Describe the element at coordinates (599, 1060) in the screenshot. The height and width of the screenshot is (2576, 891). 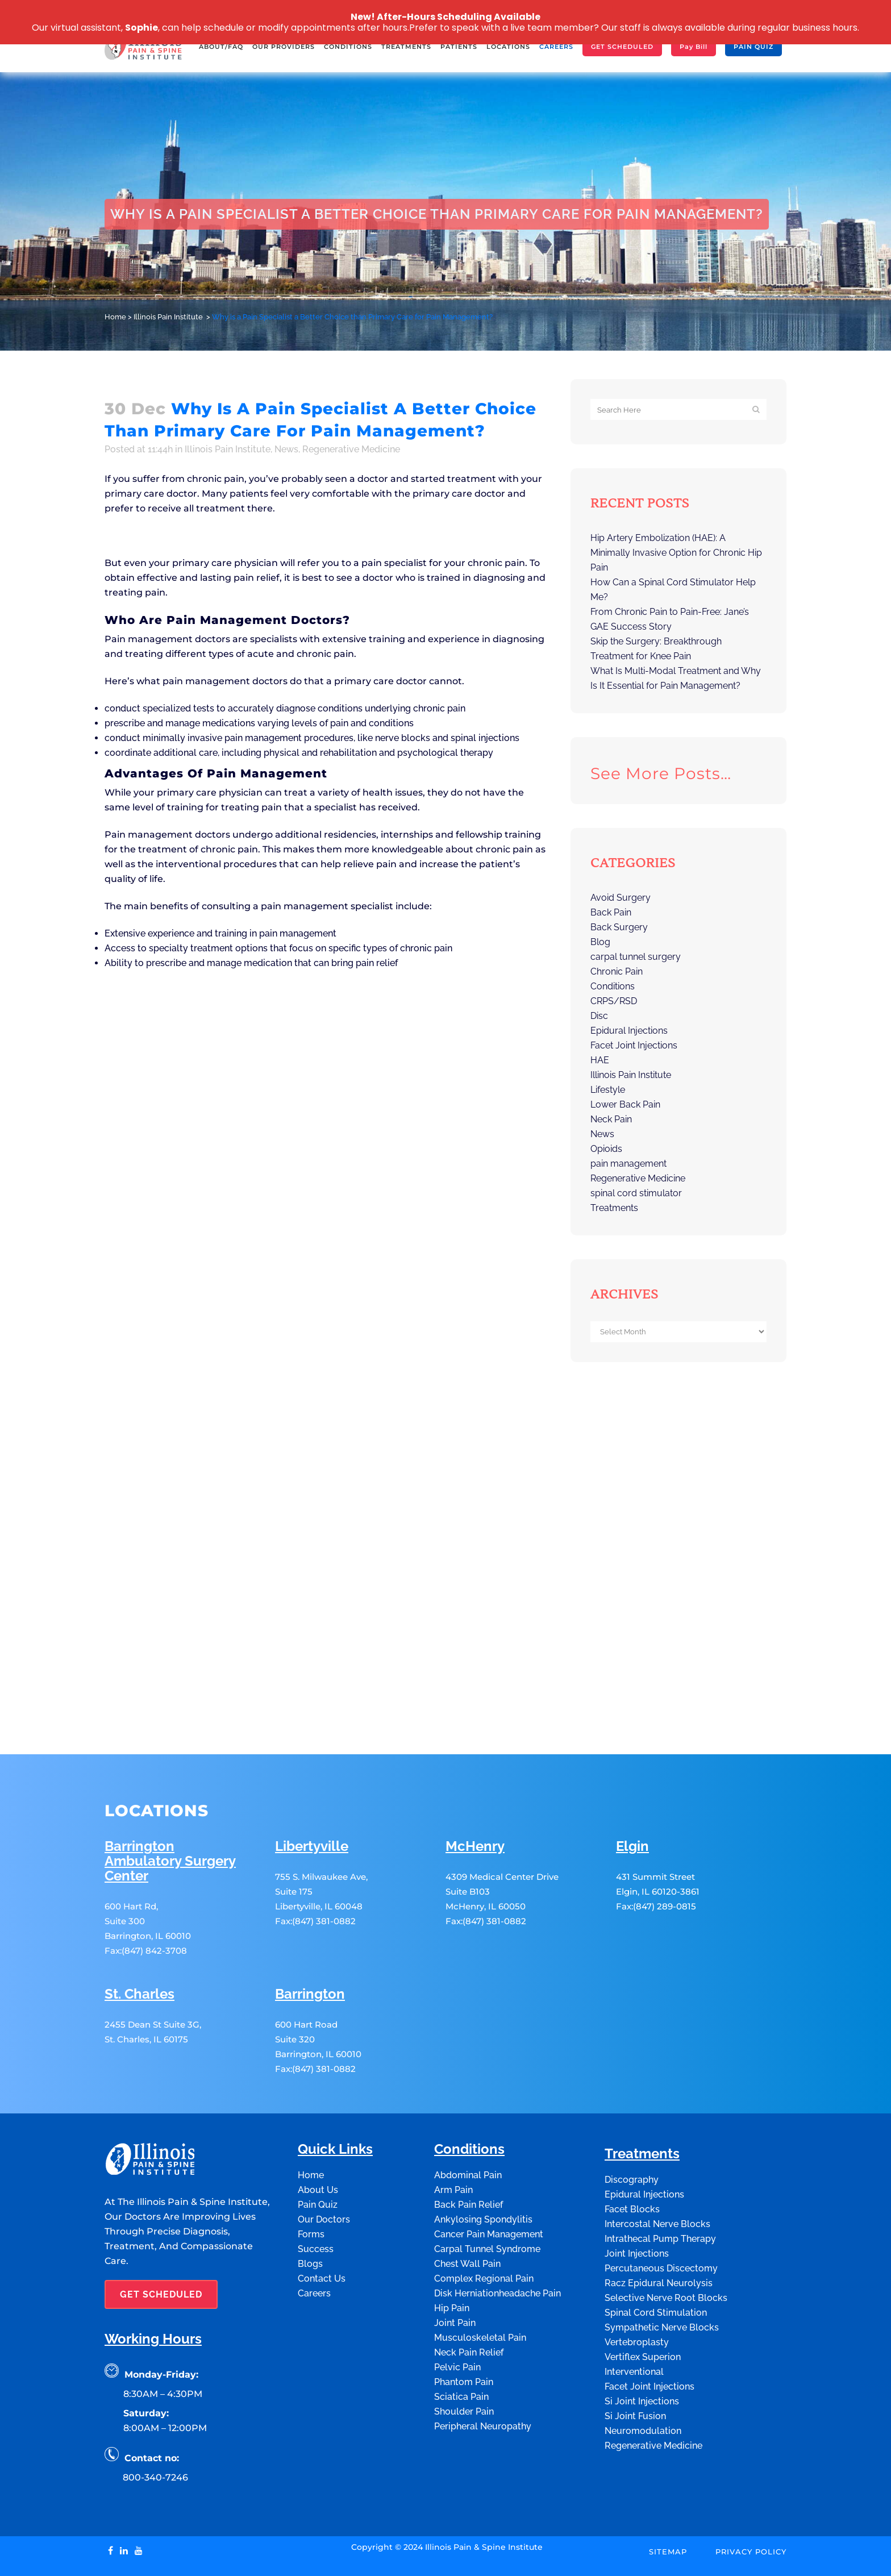
I see `HAE` at that location.